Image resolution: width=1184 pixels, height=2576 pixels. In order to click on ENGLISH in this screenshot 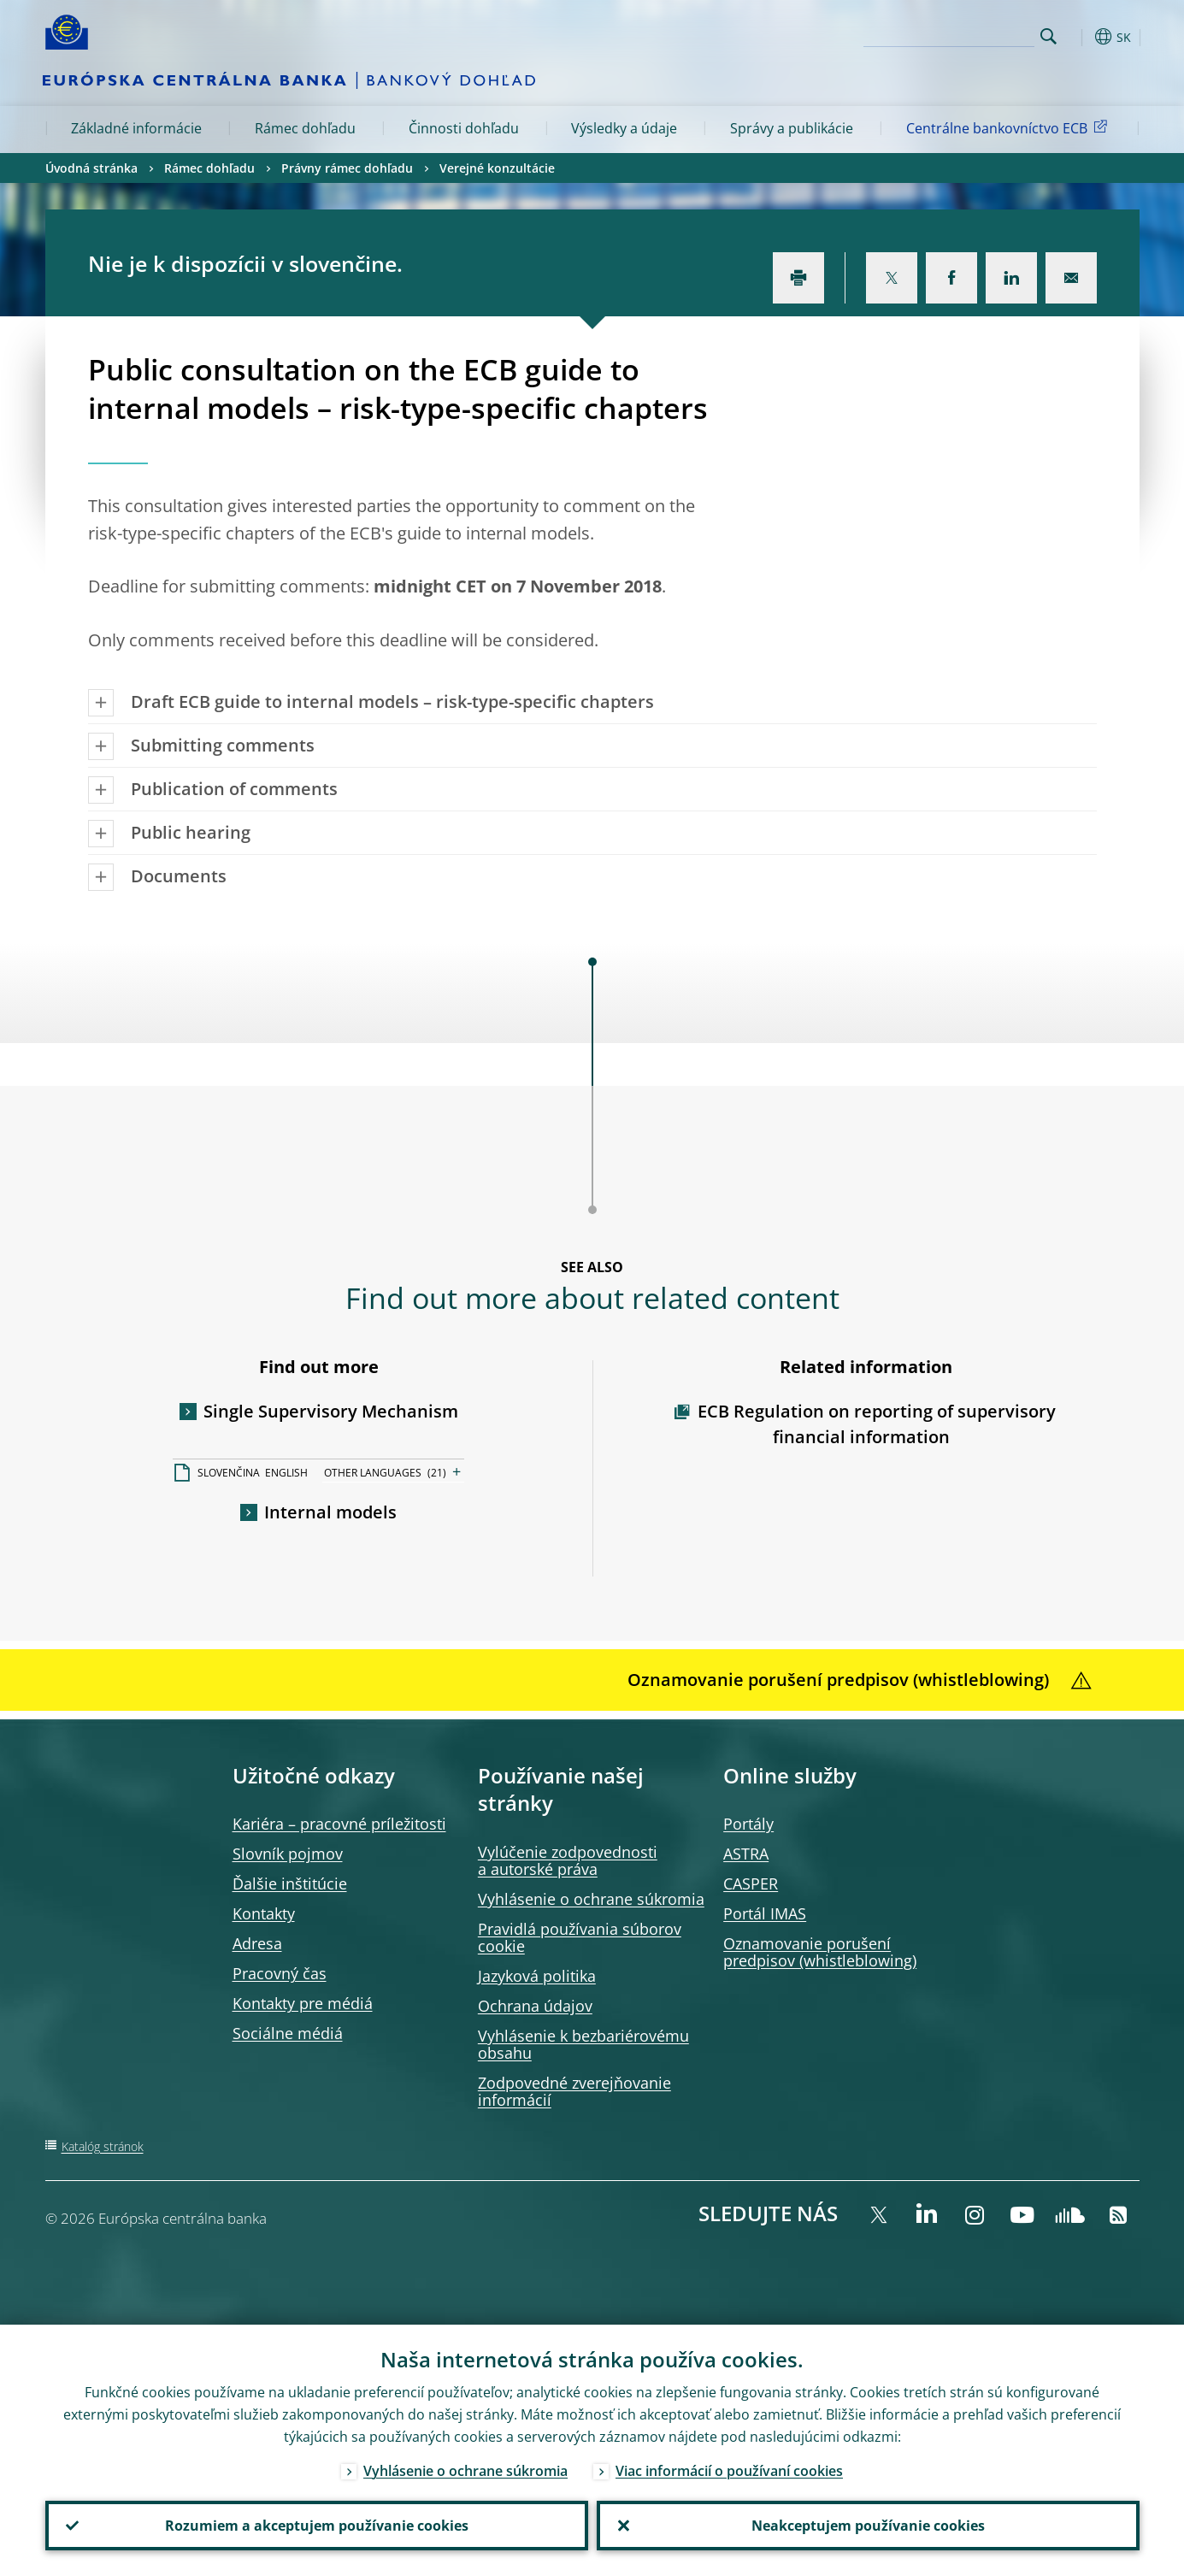, I will do `click(286, 1472)`.